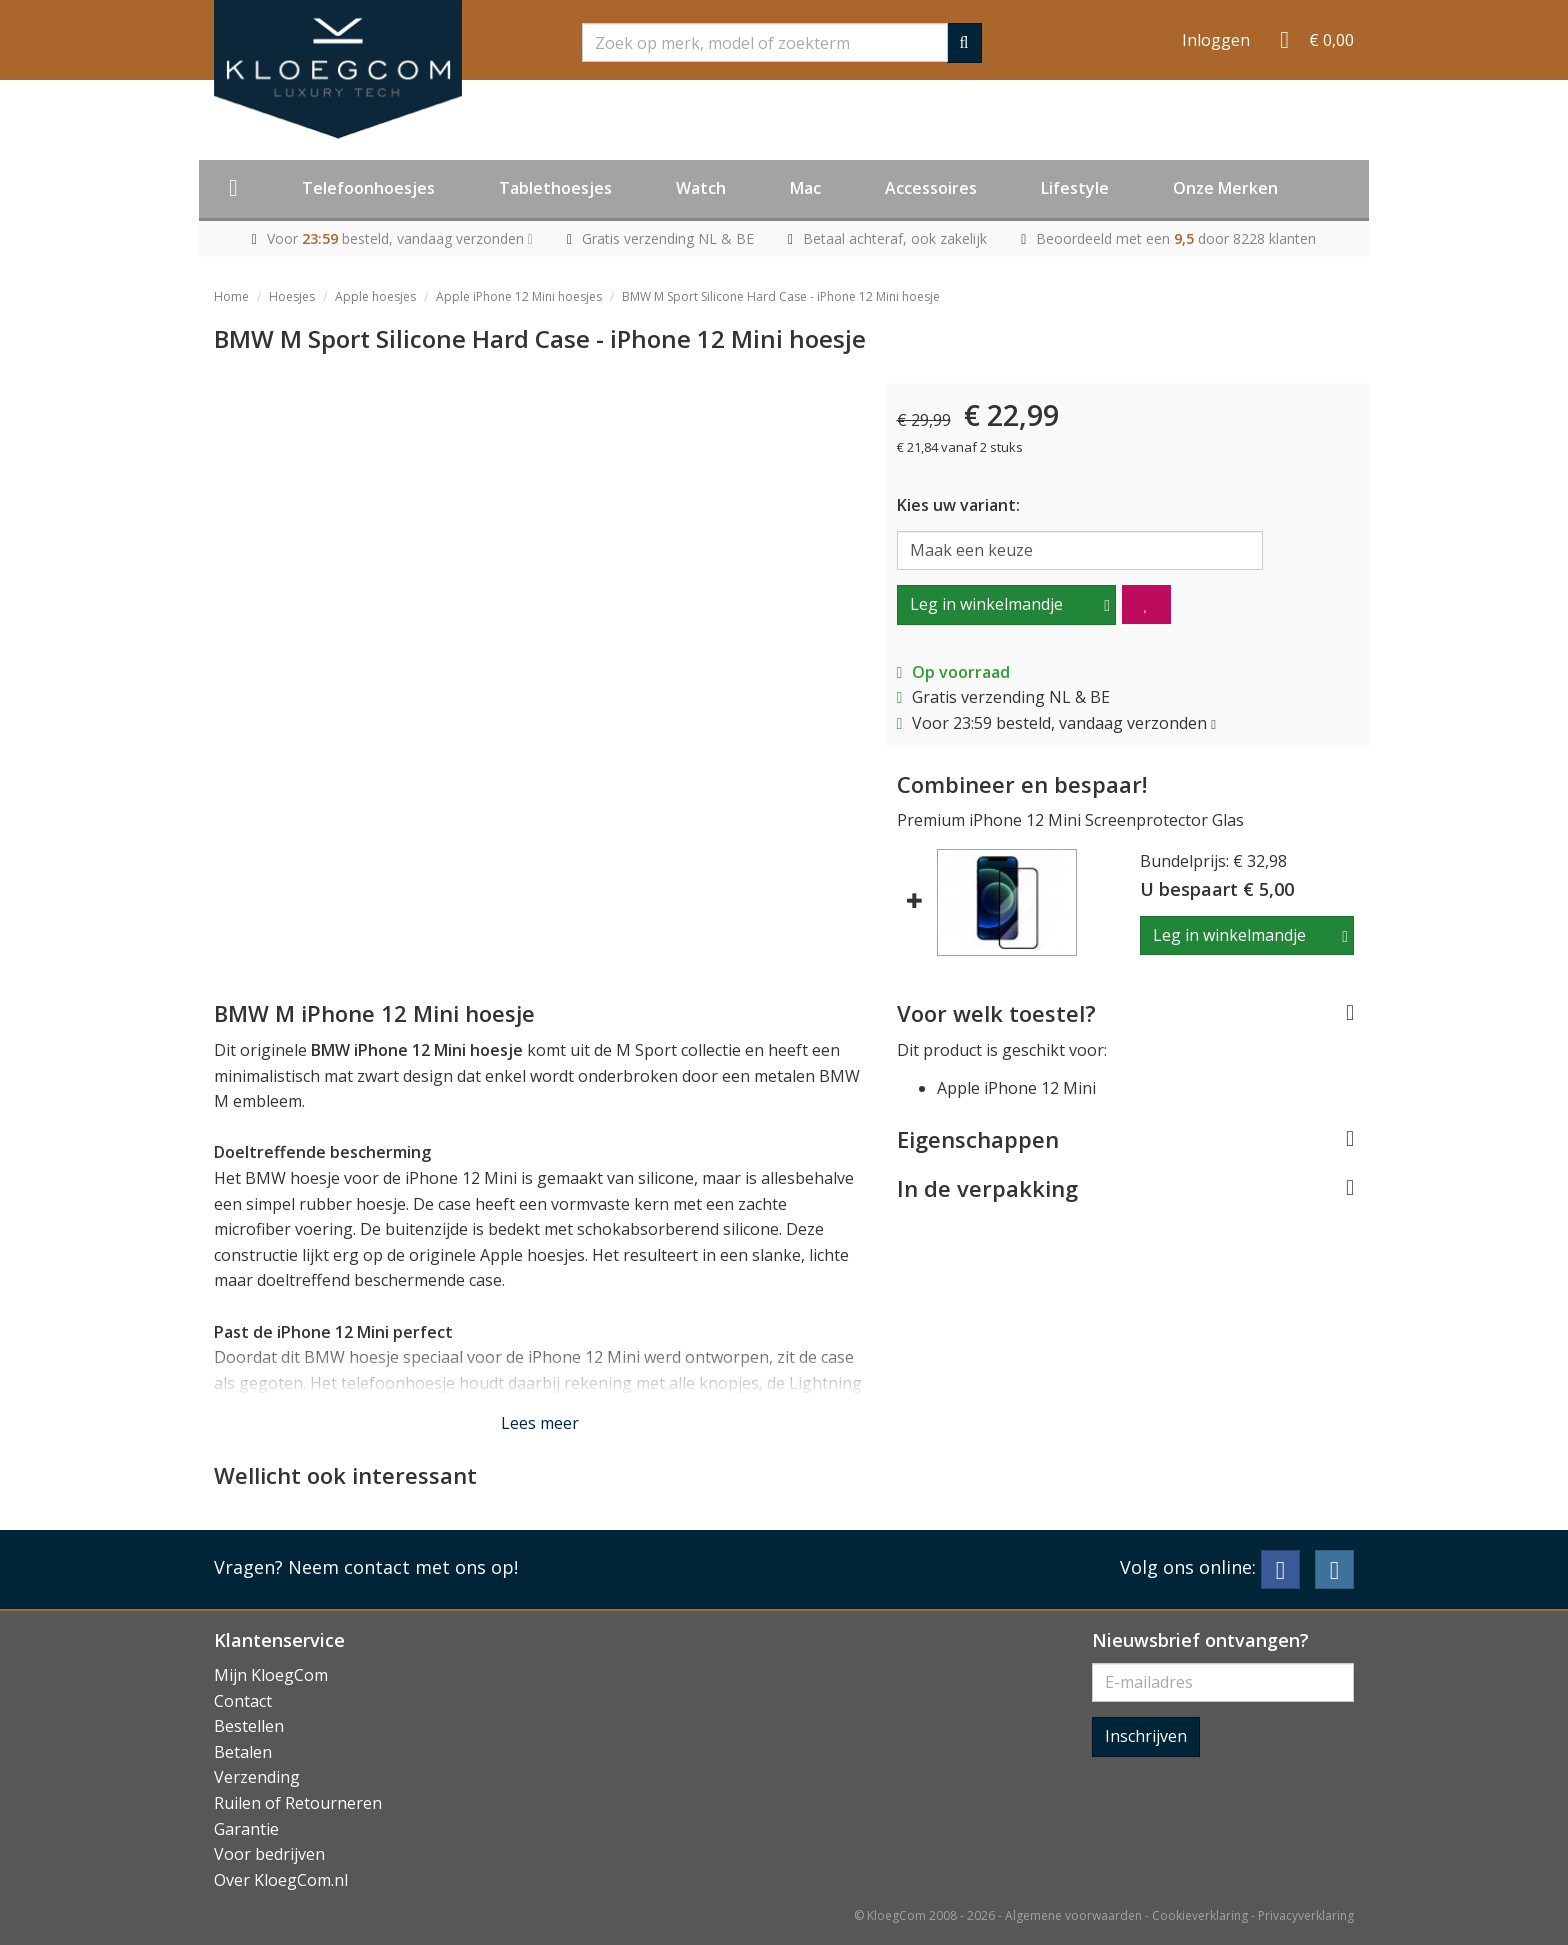 The image size is (1568, 1945). Describe the element at coordinates (257, 1777) in the screenshot. I see `Verzending` at that location.